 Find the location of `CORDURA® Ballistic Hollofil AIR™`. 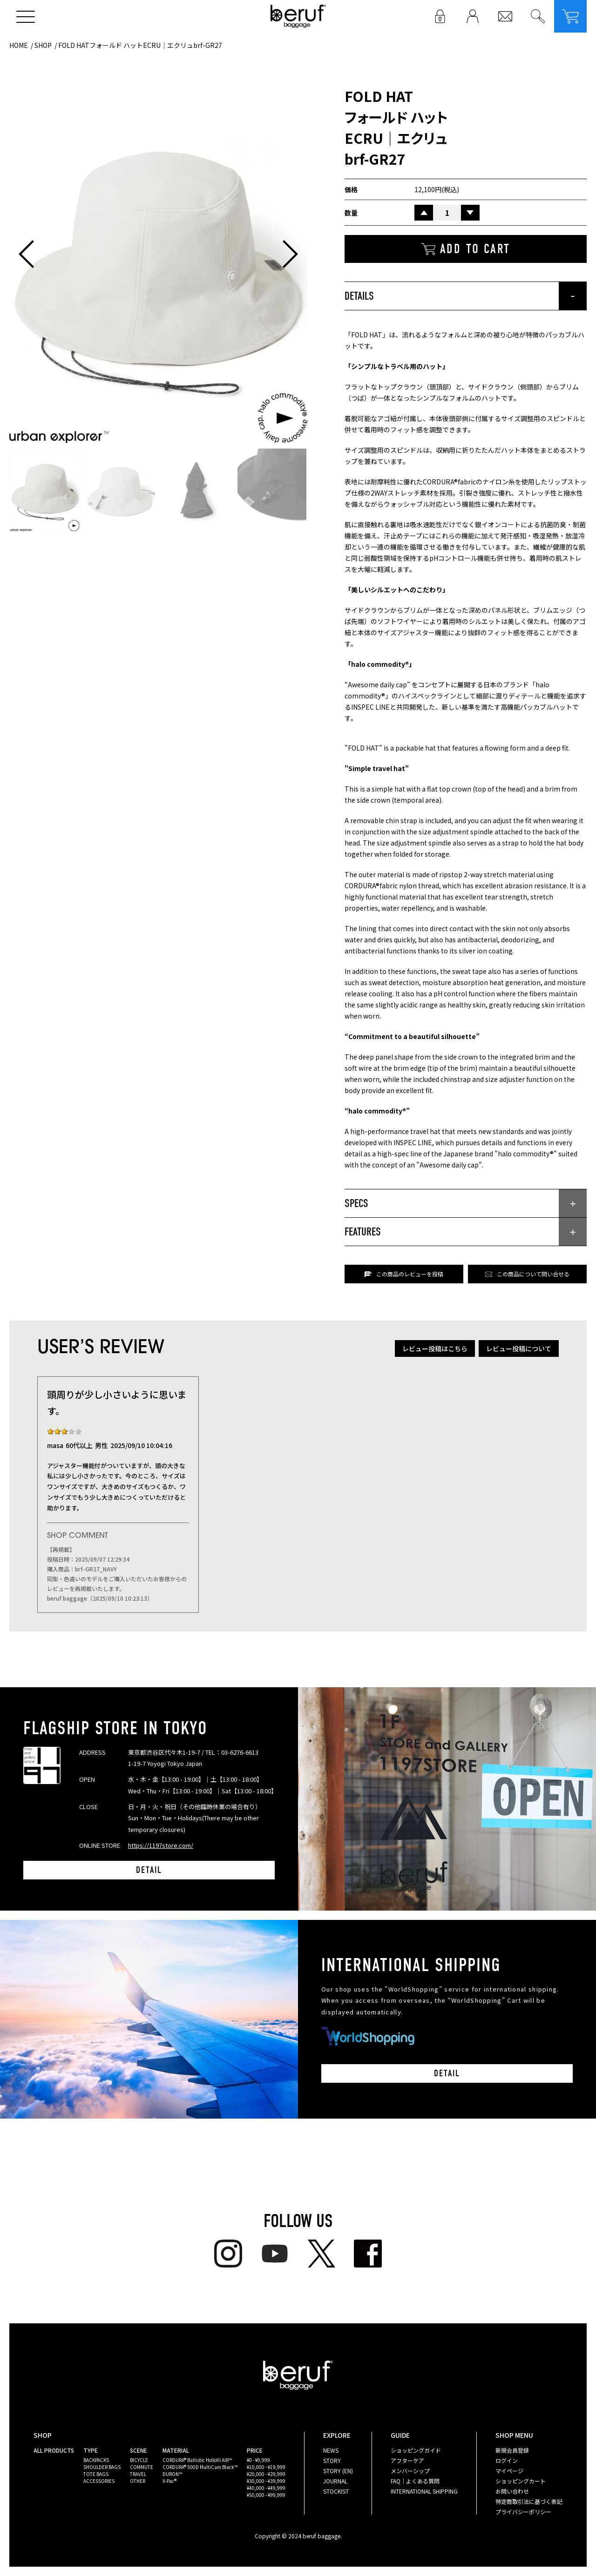

CORDURA® Ballistic Hollofil AIR™ is located at coordinates (197, 2459).